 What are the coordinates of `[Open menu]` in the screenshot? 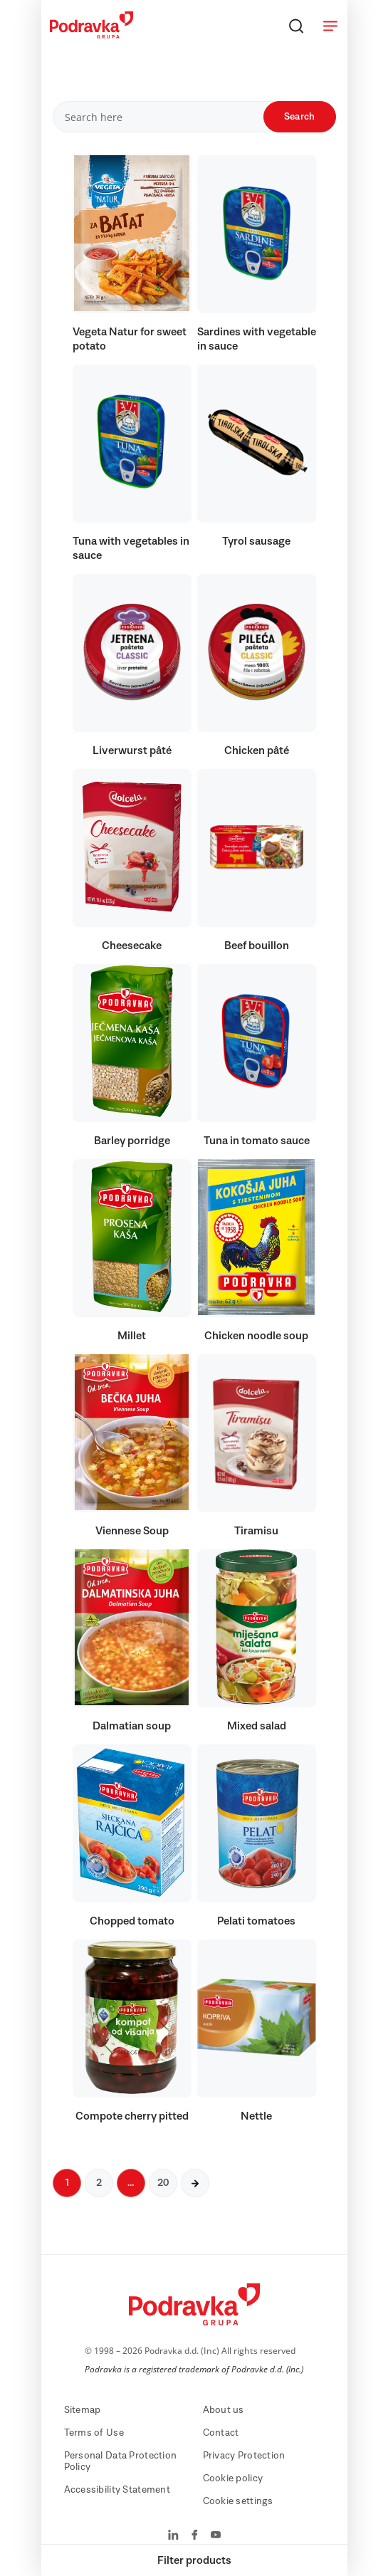 It's located at (330, 25).